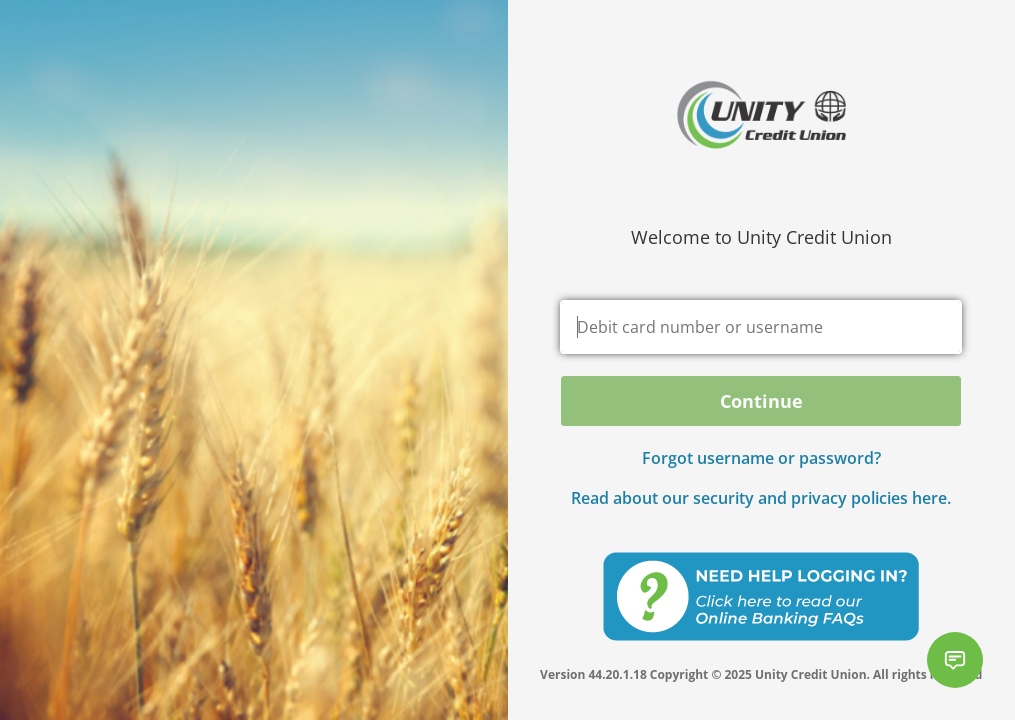 The width and height of the screenshot is (1015, 720). Describe the element at coordinates (761, 401) in the screenshot. I see `Continue` at that location.